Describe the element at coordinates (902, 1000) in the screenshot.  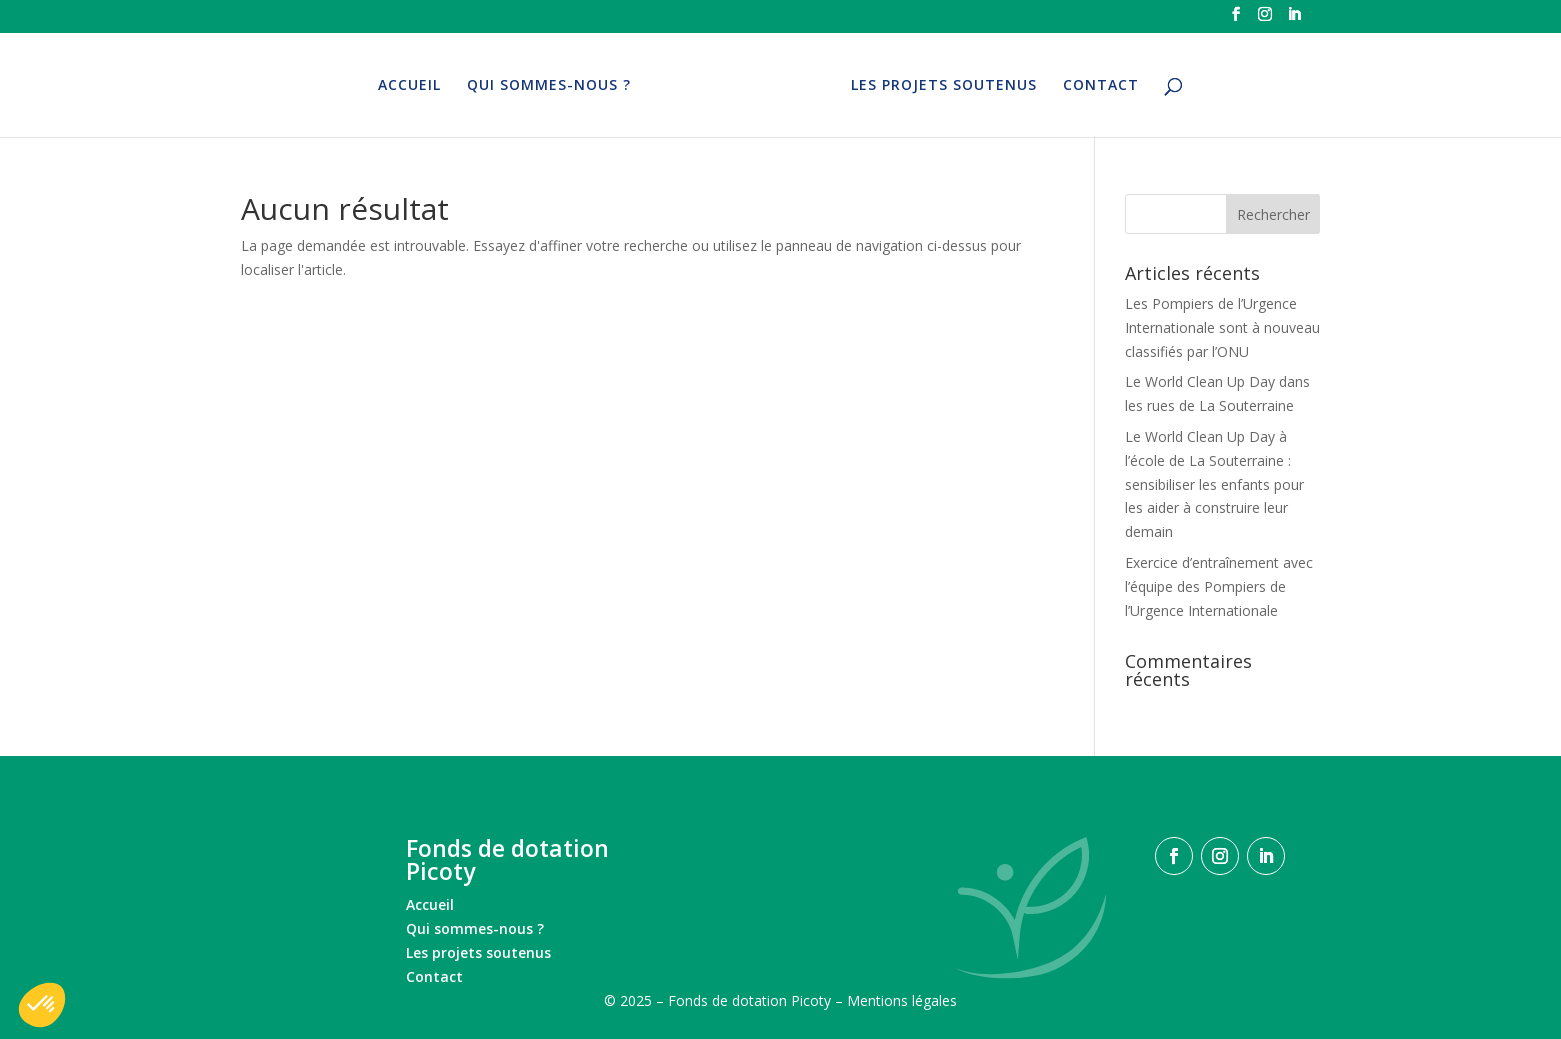
I see `Mentions légales` at that location.